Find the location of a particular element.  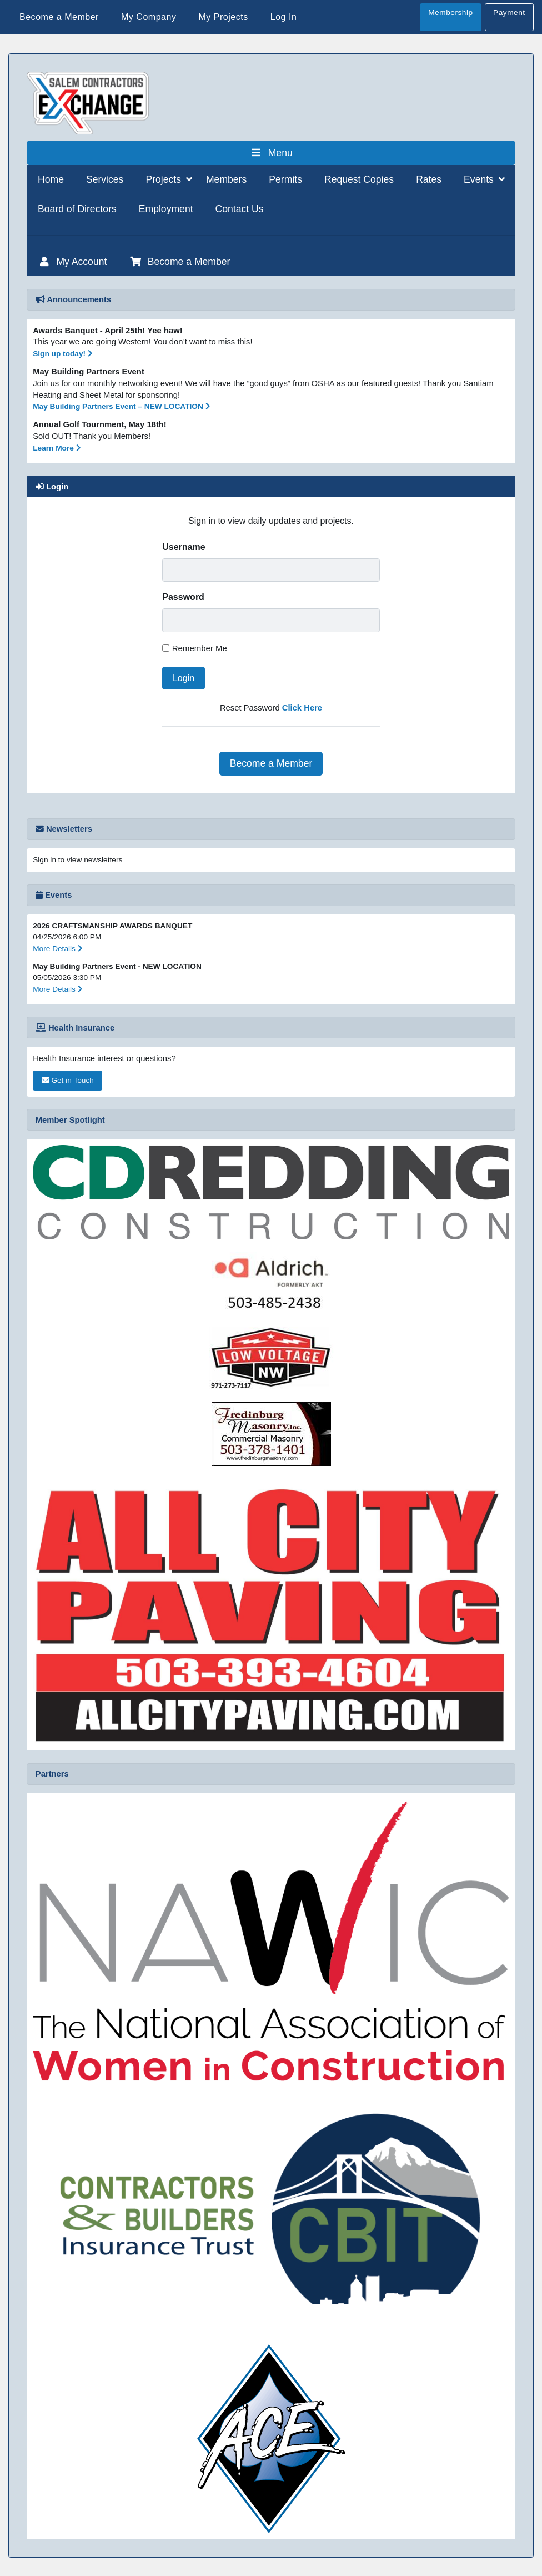

Learn More is located at coordinates (57, 448).